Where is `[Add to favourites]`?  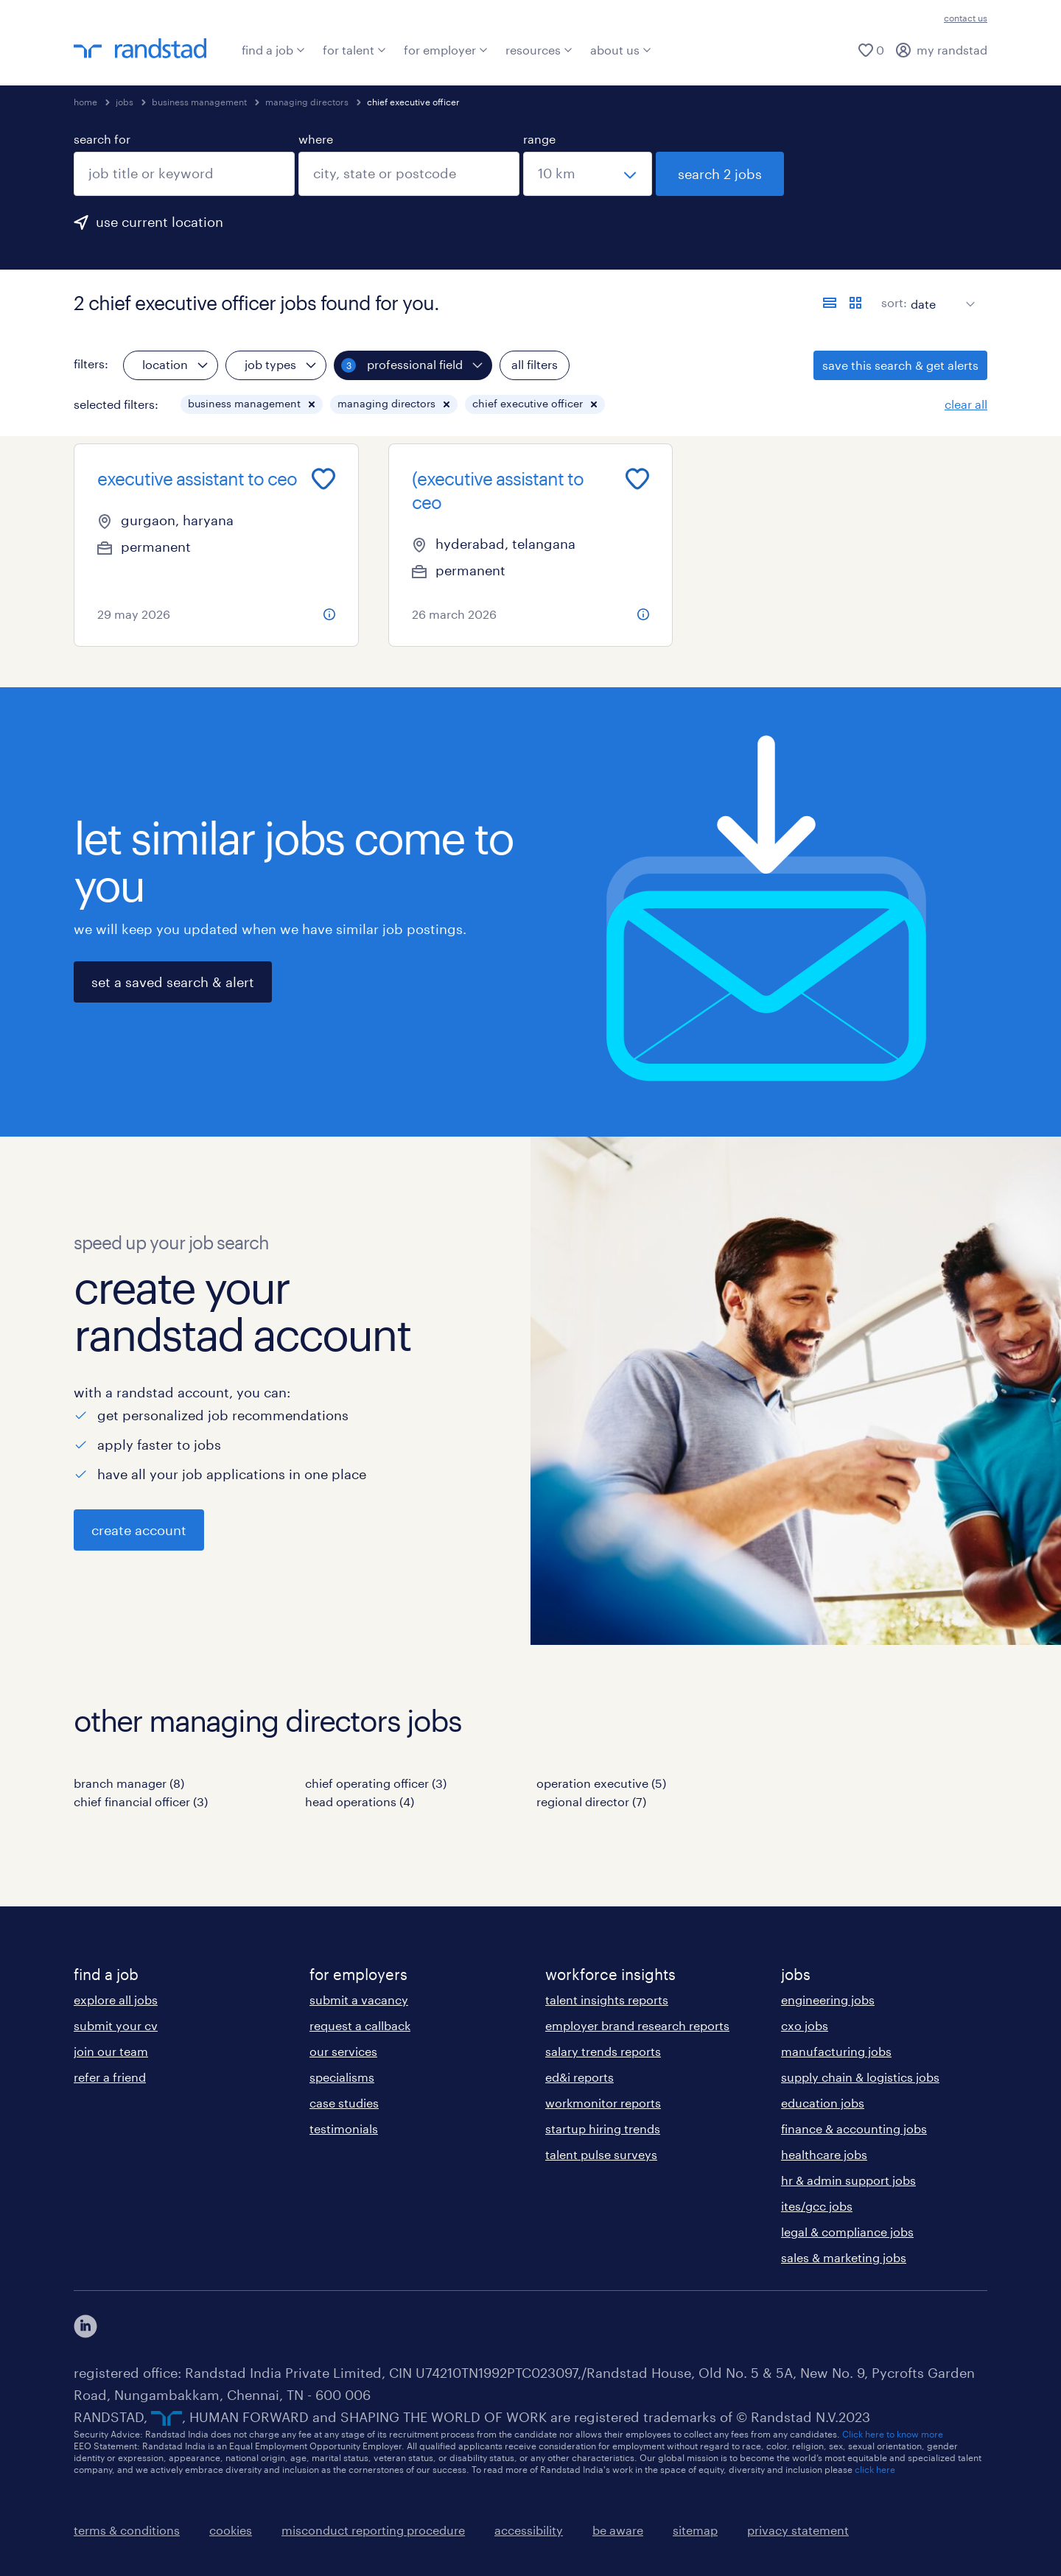
[Add to favourites] is located at coordinates (323, 478).